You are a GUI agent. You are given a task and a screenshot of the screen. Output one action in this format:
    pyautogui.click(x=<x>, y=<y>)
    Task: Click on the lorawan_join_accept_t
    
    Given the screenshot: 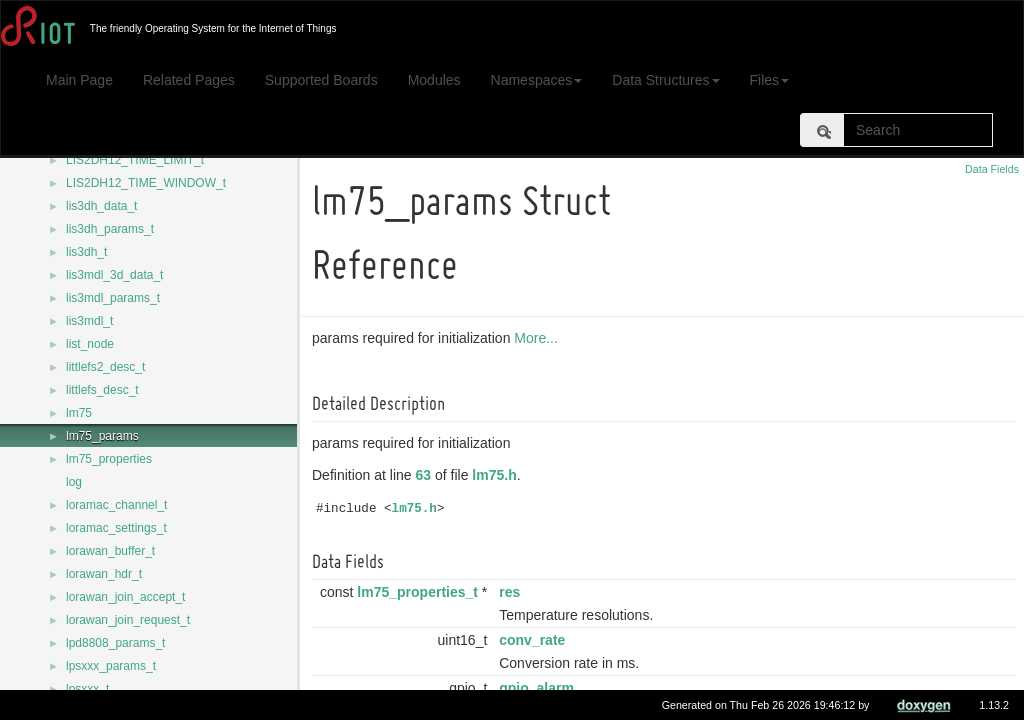 What is the action you would take?
    pyautogui.click(x=125, y=597)
    